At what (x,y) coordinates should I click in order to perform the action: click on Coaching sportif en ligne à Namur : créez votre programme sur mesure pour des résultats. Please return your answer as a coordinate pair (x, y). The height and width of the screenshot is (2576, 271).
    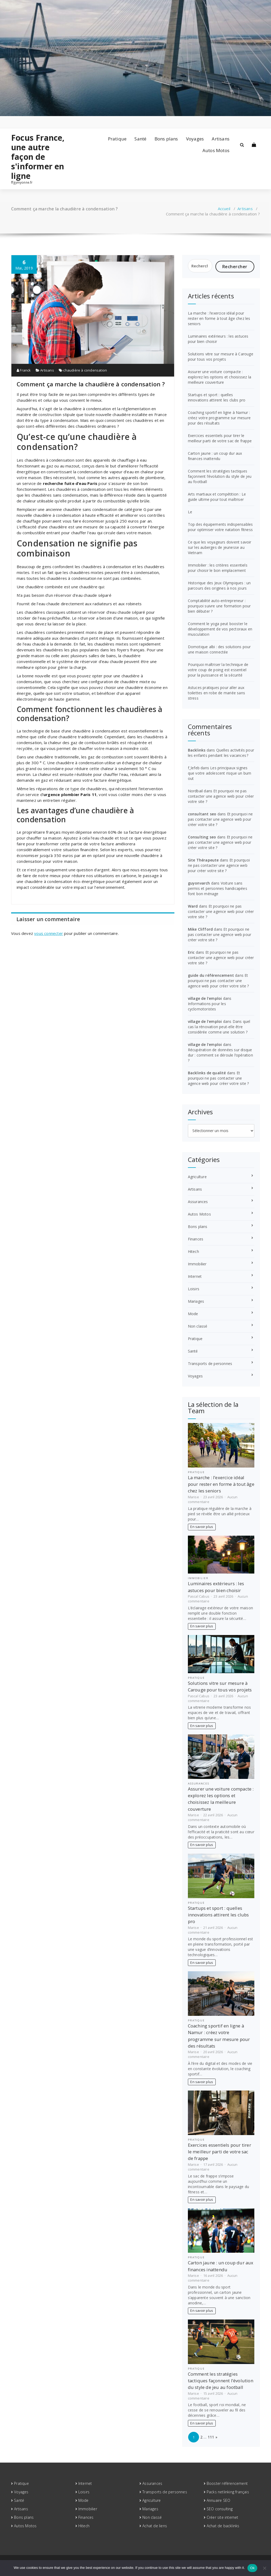
    Looking at the image, I should click on (219, 418).